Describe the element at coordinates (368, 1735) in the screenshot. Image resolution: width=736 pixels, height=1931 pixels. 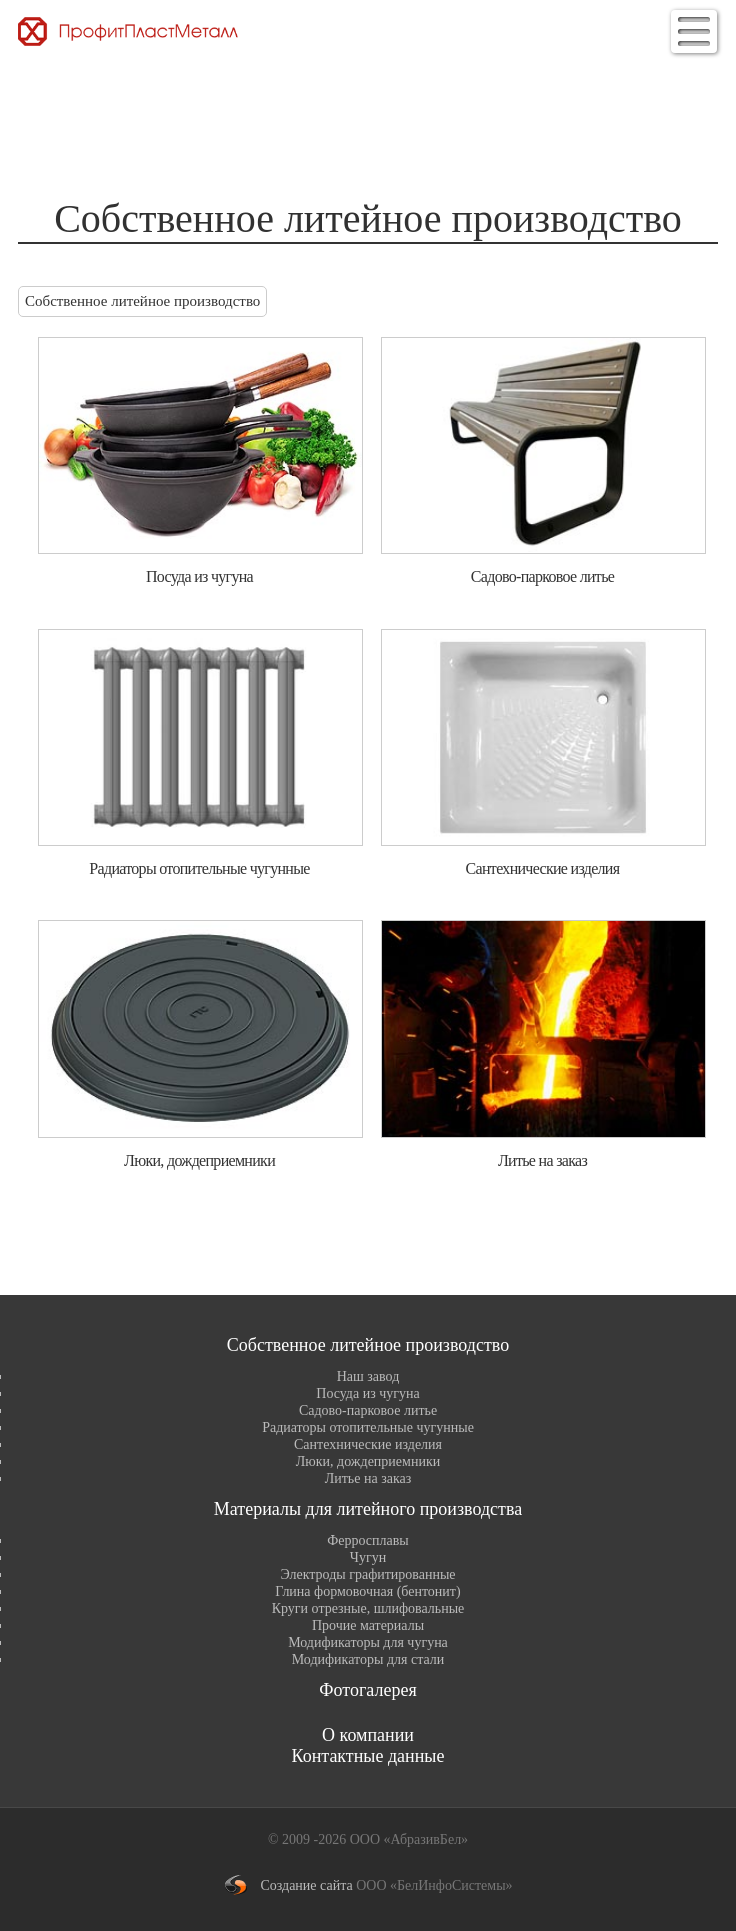
I see `О компании` at that location.